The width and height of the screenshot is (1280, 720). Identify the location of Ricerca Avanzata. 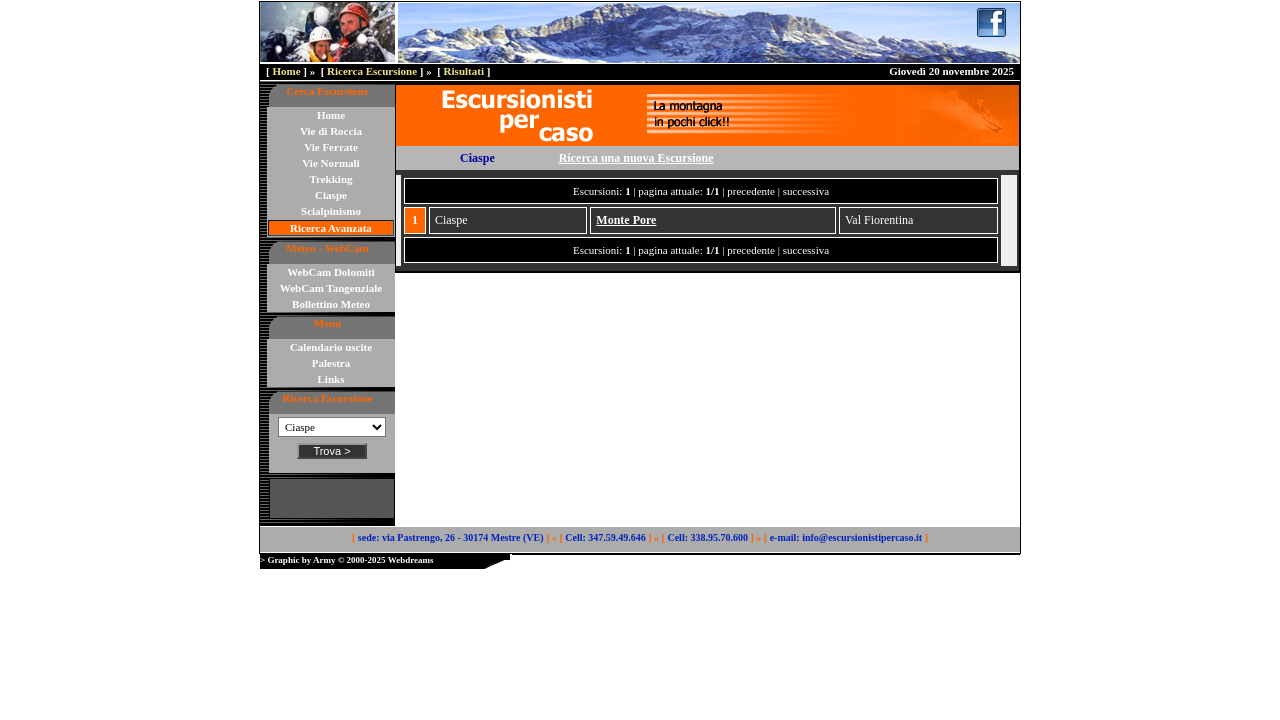
(331, 228).